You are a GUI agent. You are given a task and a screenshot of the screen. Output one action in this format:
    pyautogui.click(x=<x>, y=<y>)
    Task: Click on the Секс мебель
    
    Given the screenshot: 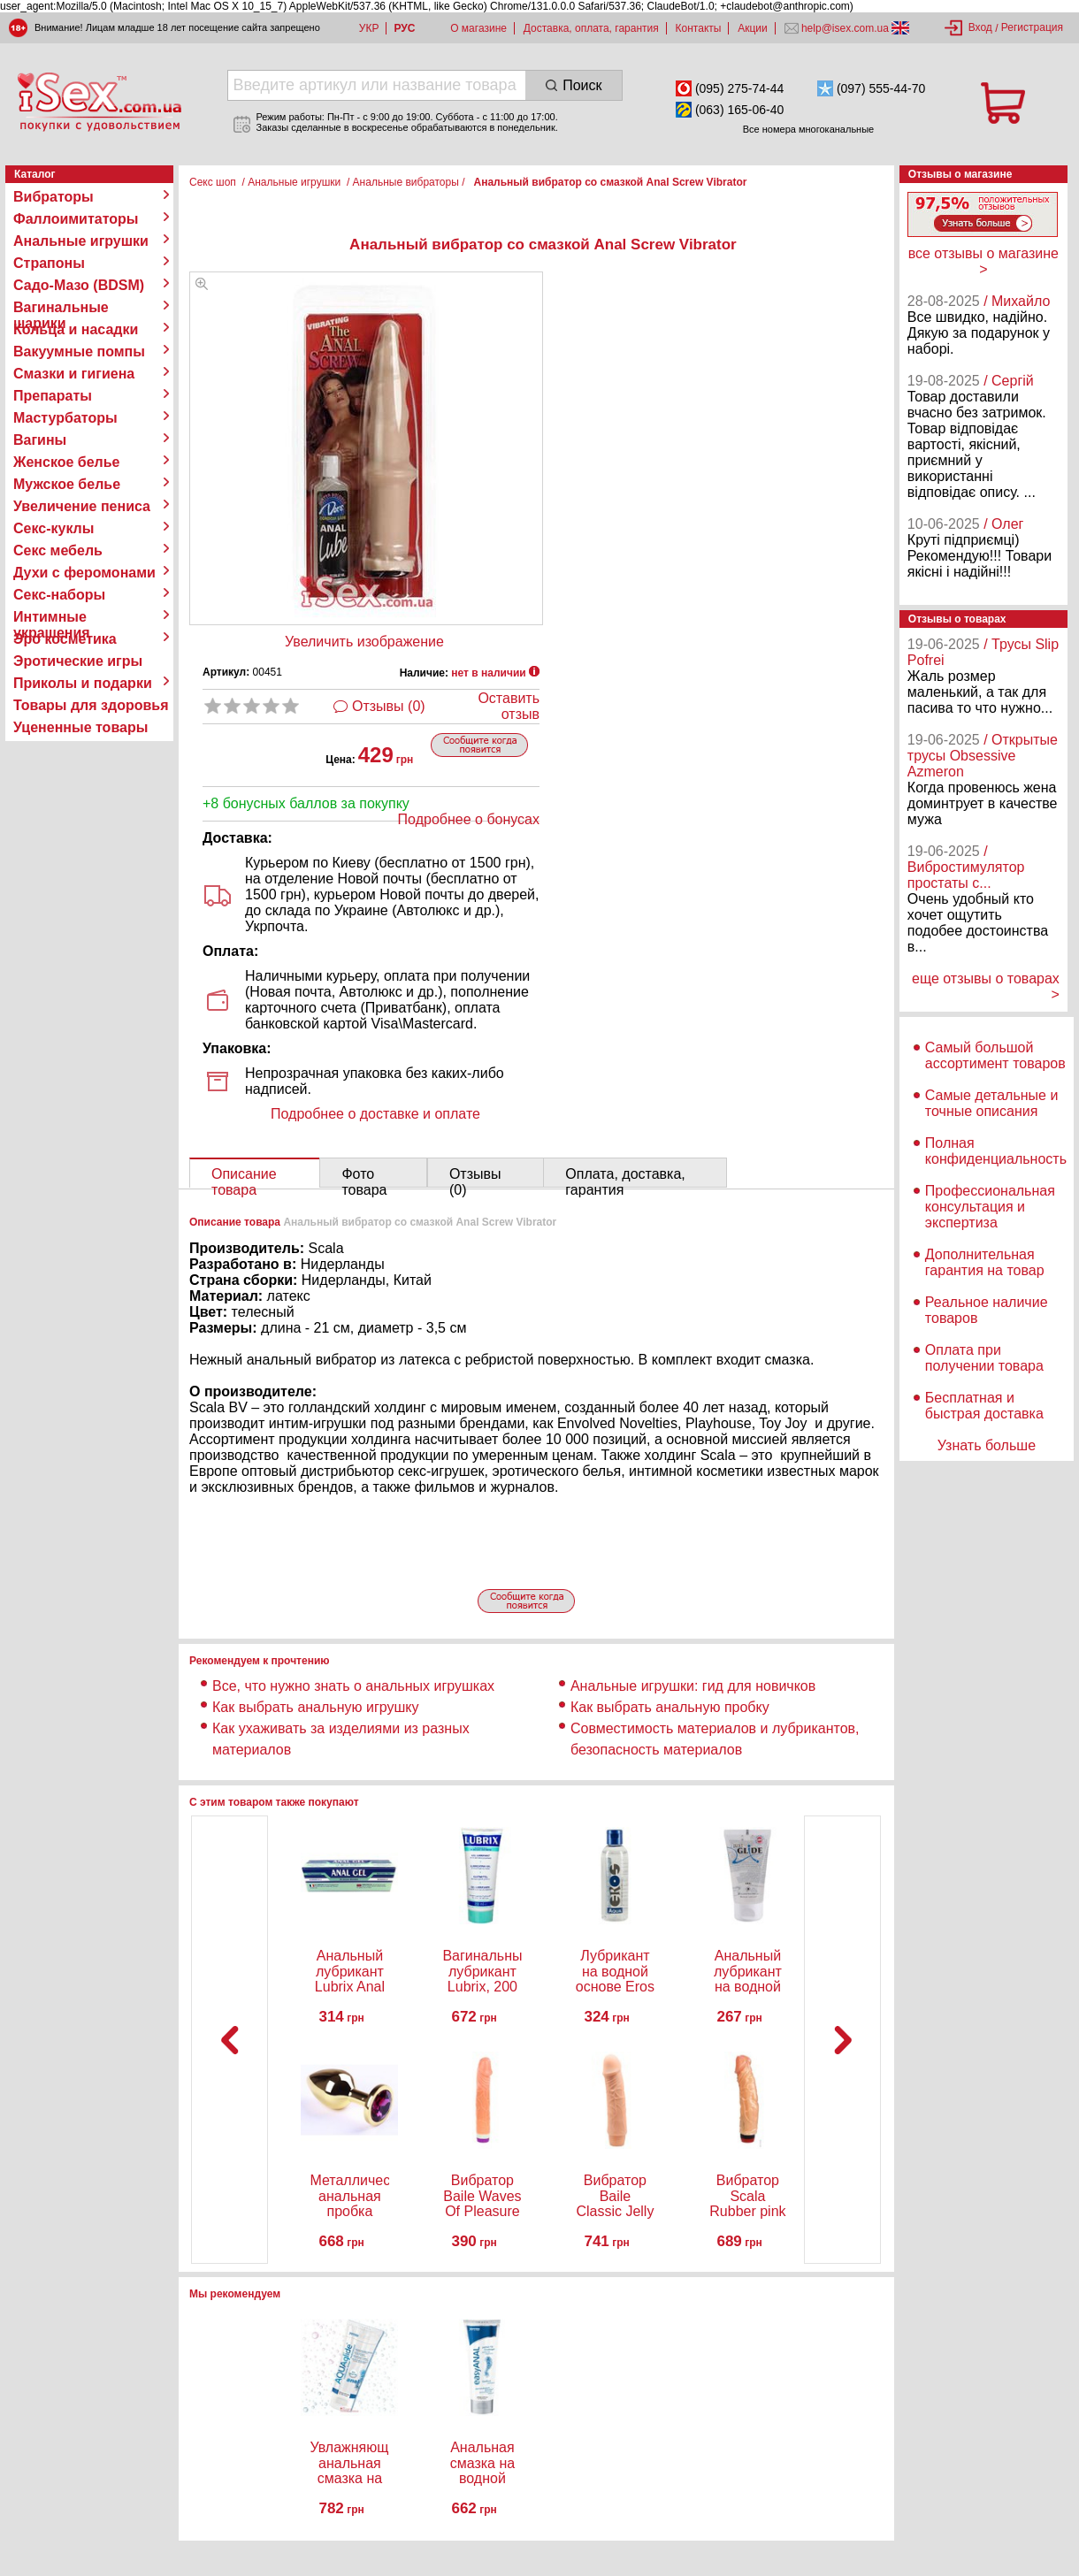 What is the action you would take?
    pyautogui.click(x=58, y=550)
    